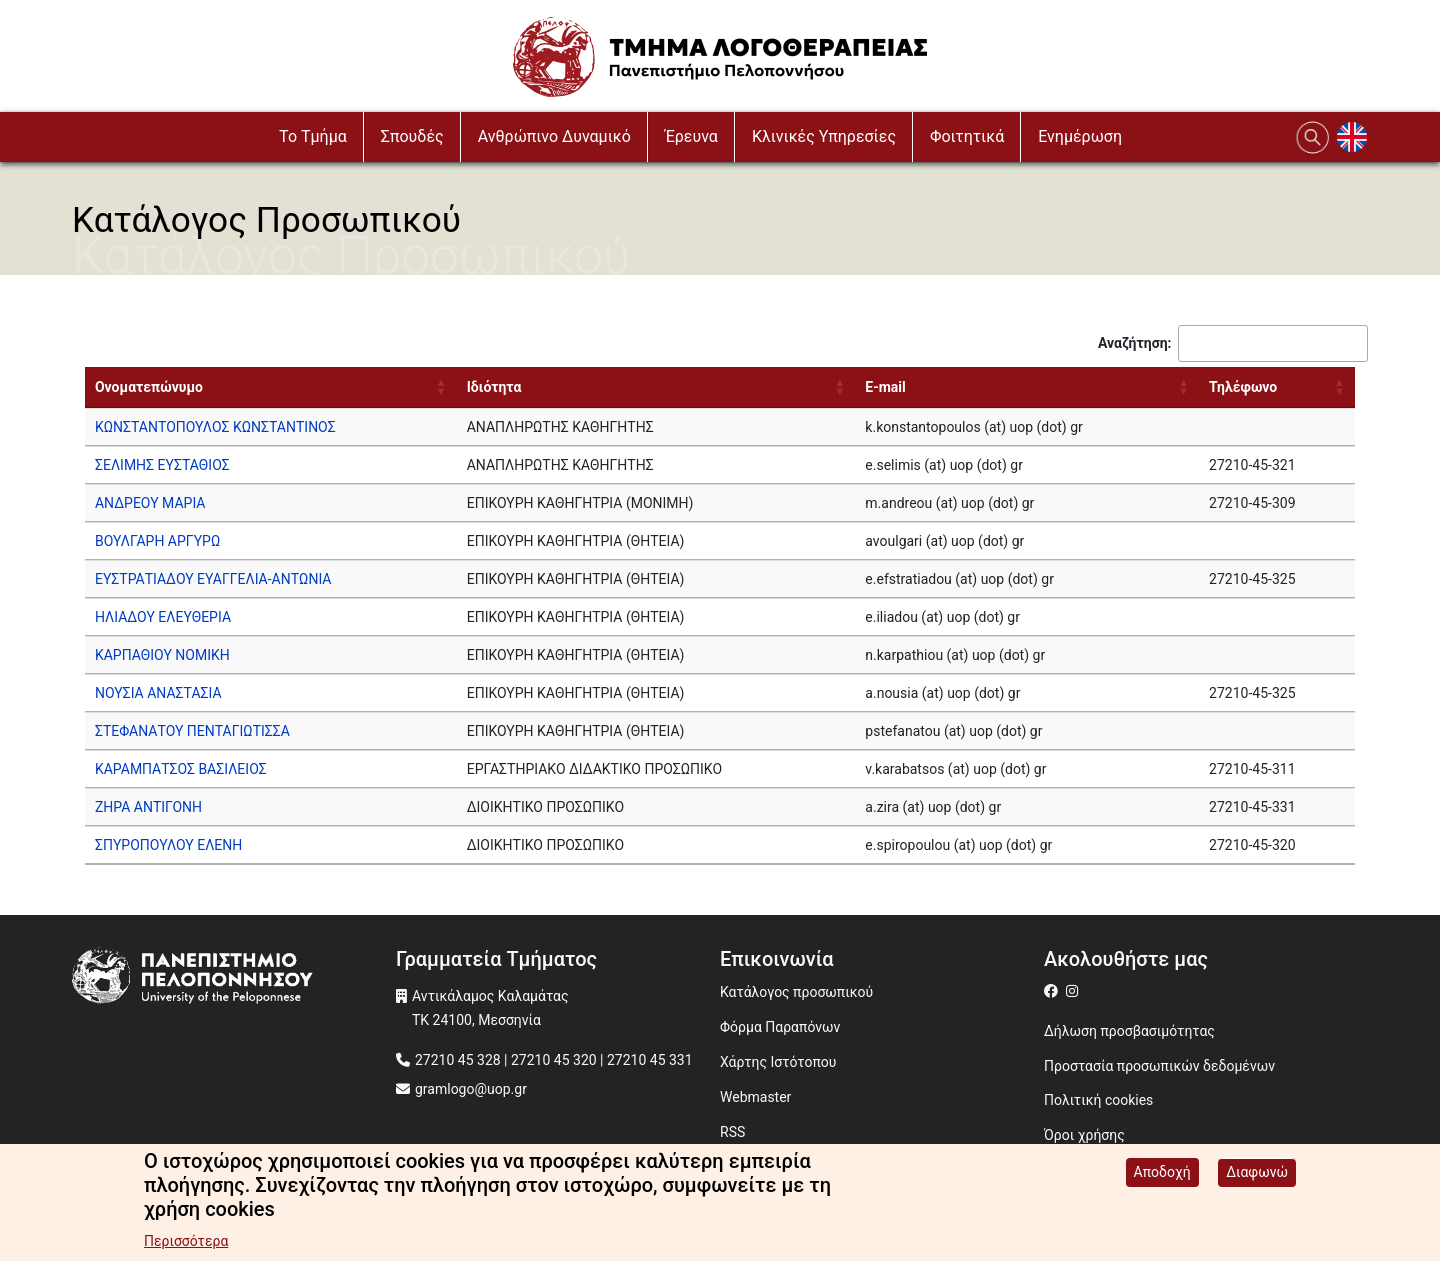 This screenshot has height=1261, width=1440. I want to click on Ονοματεπώνυμο [Ονοματεπώνυμο: activate to sort column ascending], so click(149, 387).